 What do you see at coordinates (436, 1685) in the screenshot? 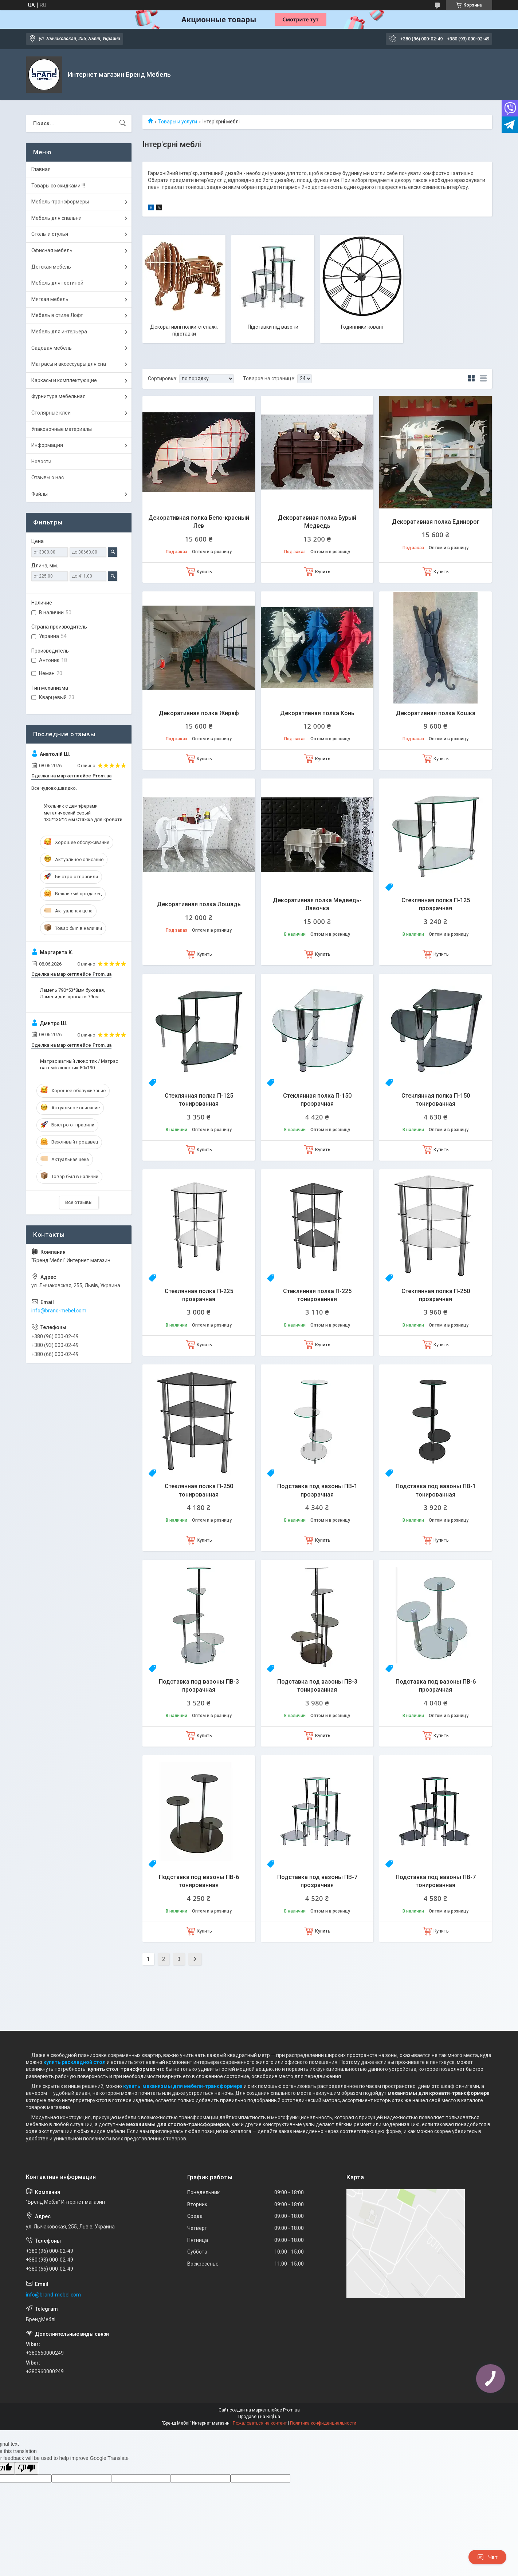
I see `Подставка под вазоны ПВ-6 прозрачная` at bounding box center [436, 1685].